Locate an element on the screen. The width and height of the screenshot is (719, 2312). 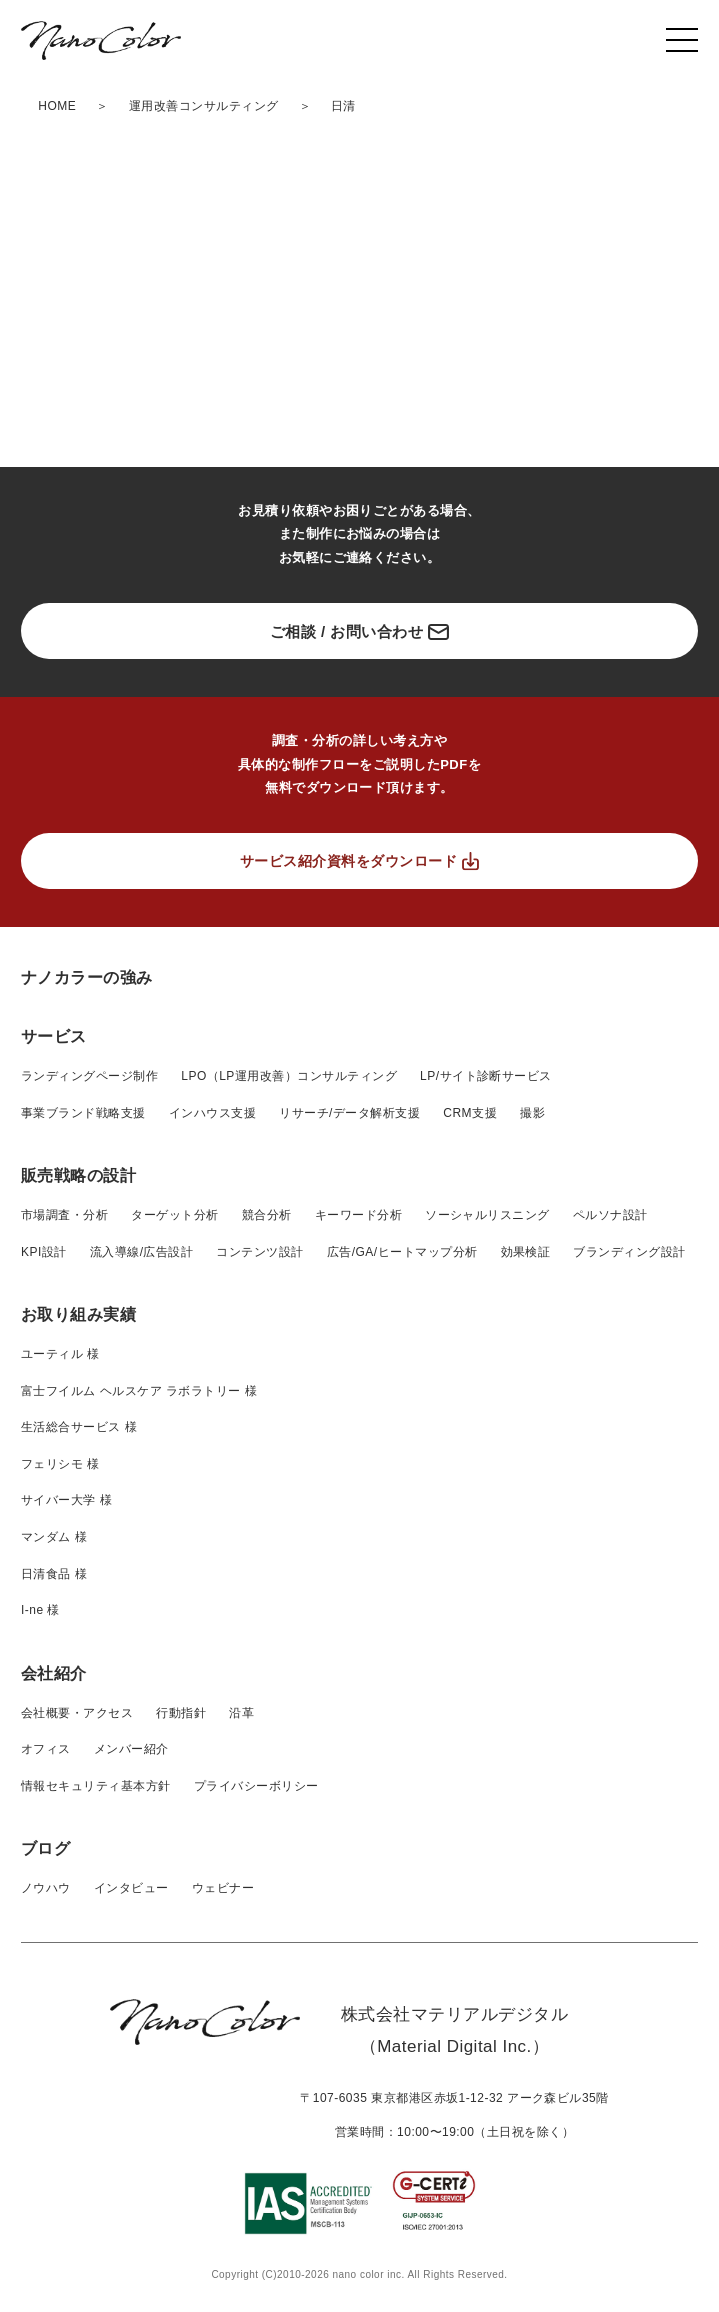
会社紹介 is located at coordinates (54, 1673).